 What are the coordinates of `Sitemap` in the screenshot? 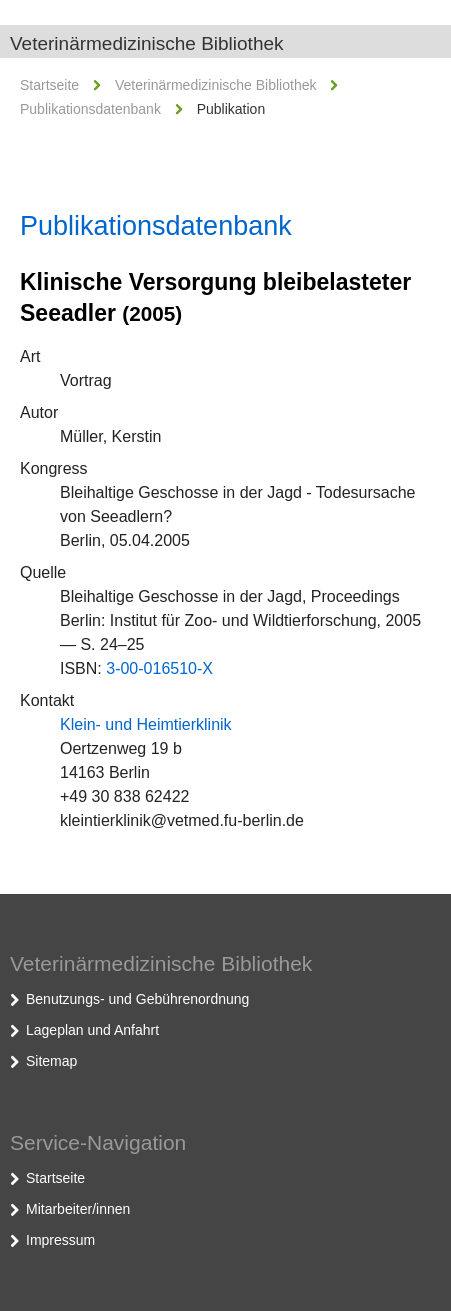 It's located at (51, 1061).